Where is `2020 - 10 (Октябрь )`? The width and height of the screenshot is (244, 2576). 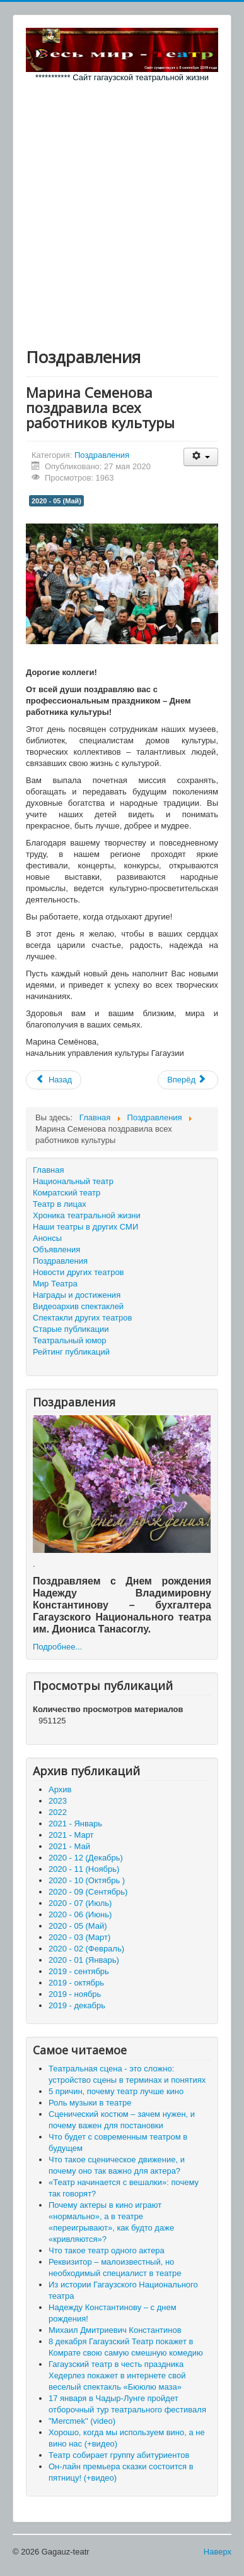 2020 - 10 (Октябрь ) is located at coordinates (87, 1880).